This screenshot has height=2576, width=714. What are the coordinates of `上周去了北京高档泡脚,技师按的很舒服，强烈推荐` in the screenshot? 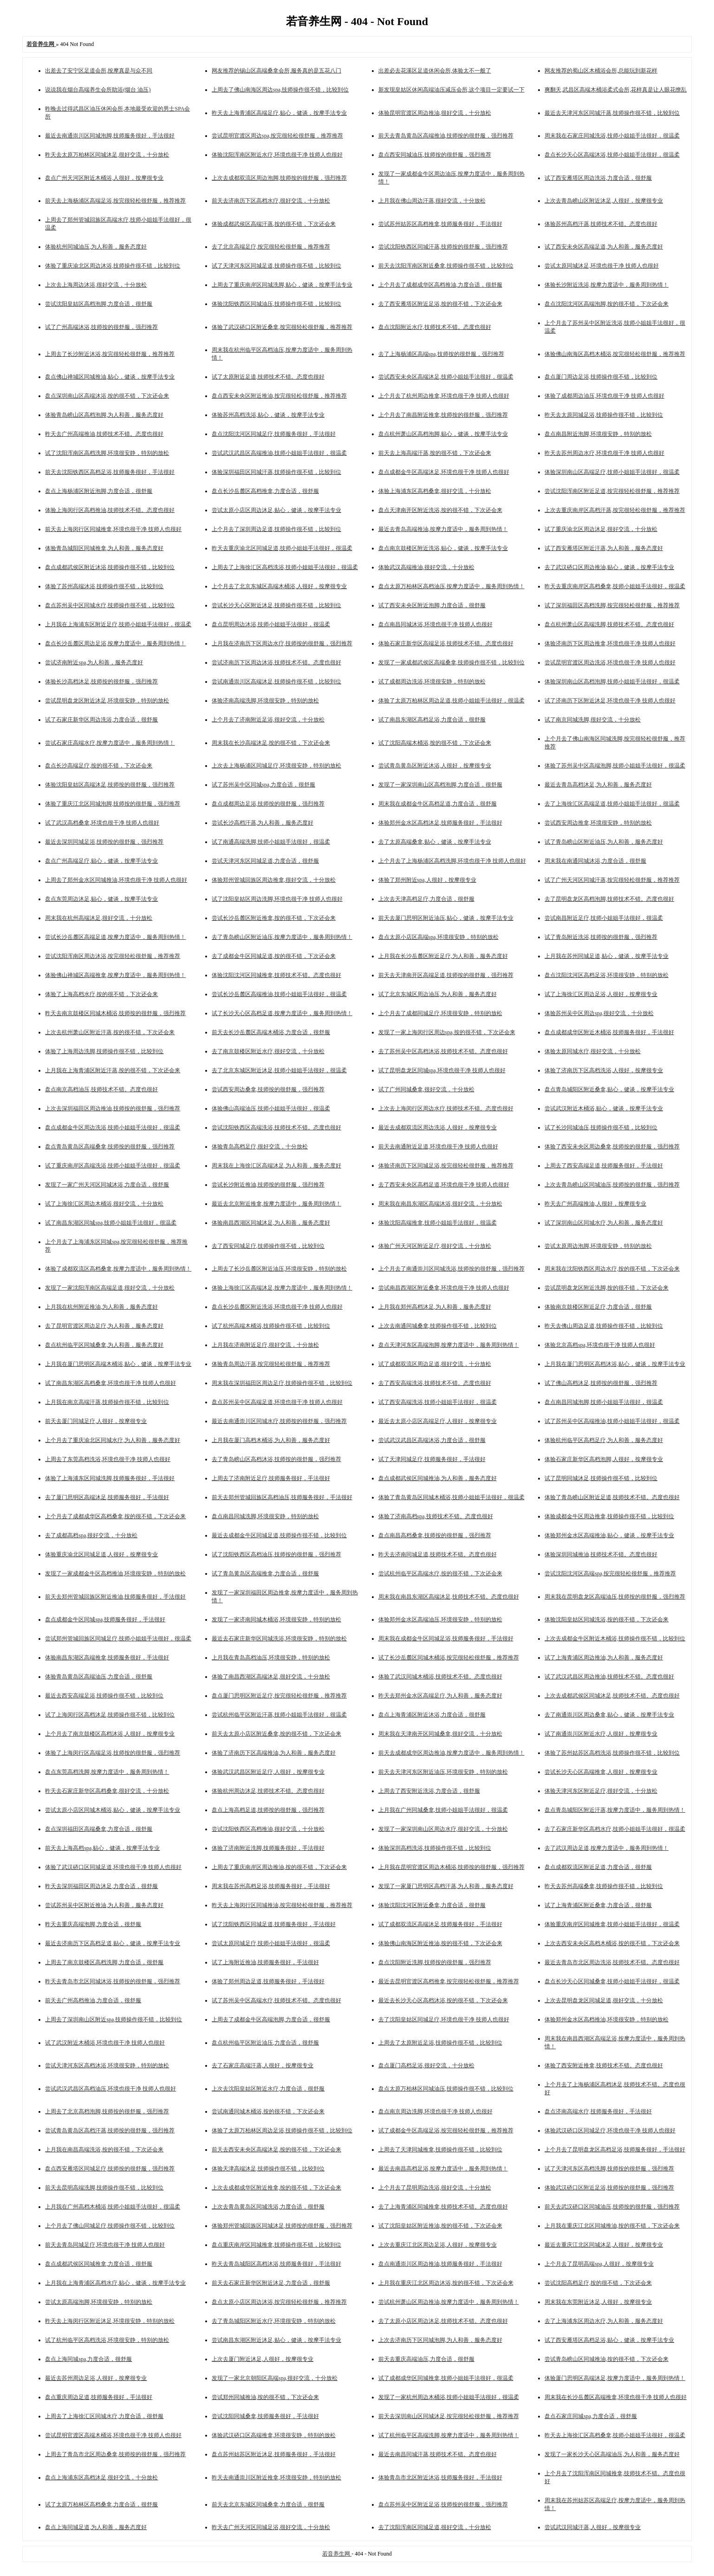 It's located at (107, 2111).